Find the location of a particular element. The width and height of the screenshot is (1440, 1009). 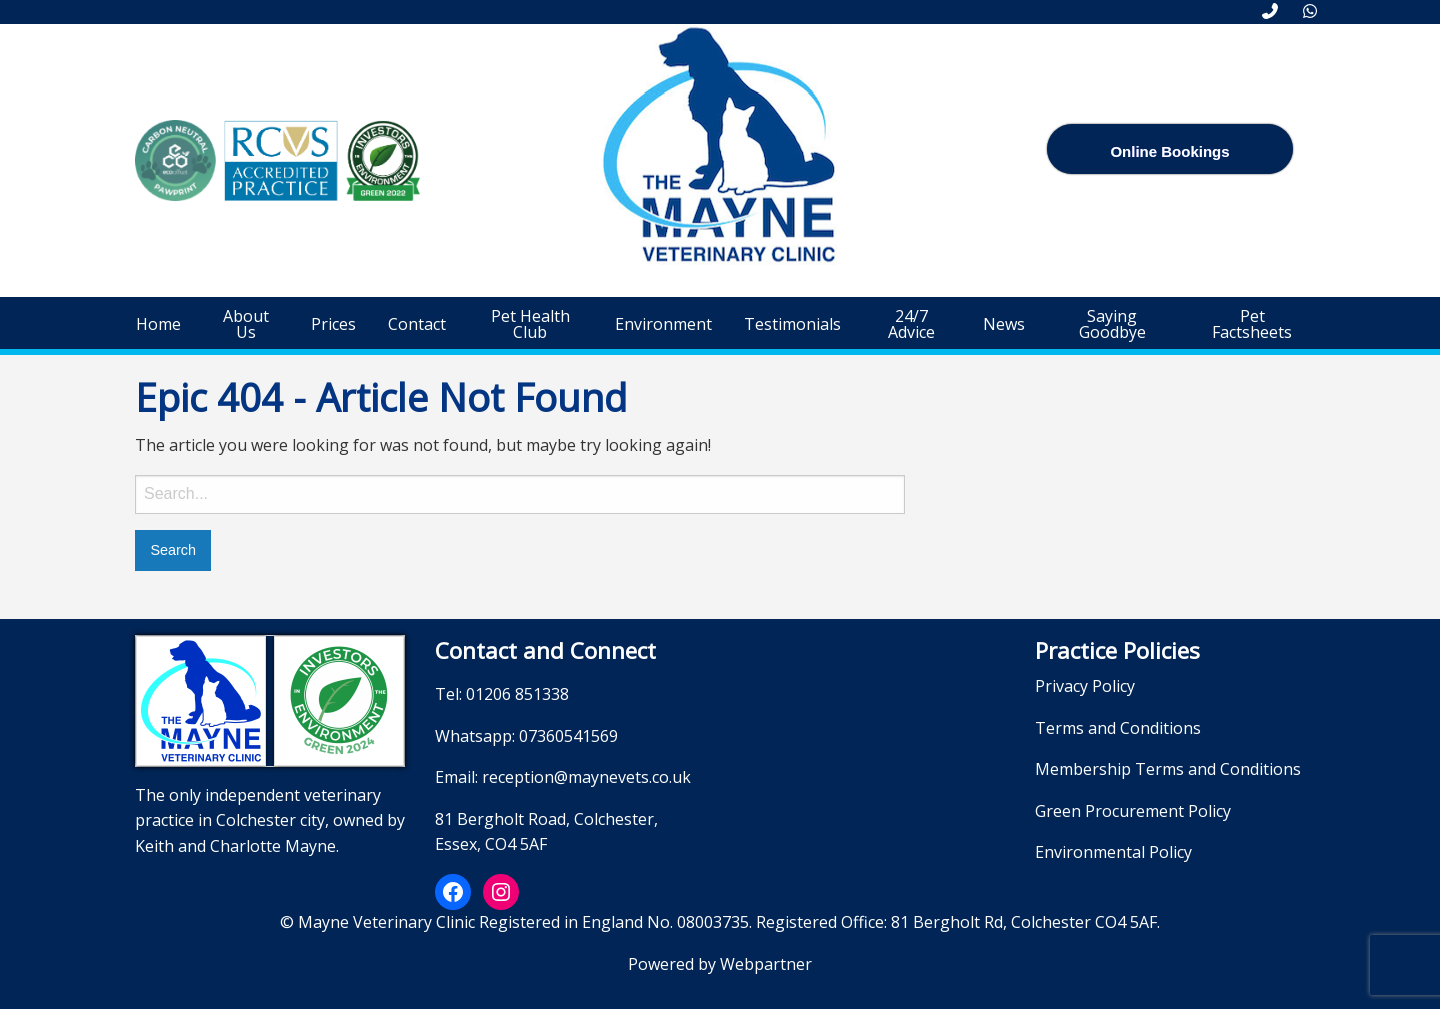

Terms and Conditions is located at coordinates (1118, 728).